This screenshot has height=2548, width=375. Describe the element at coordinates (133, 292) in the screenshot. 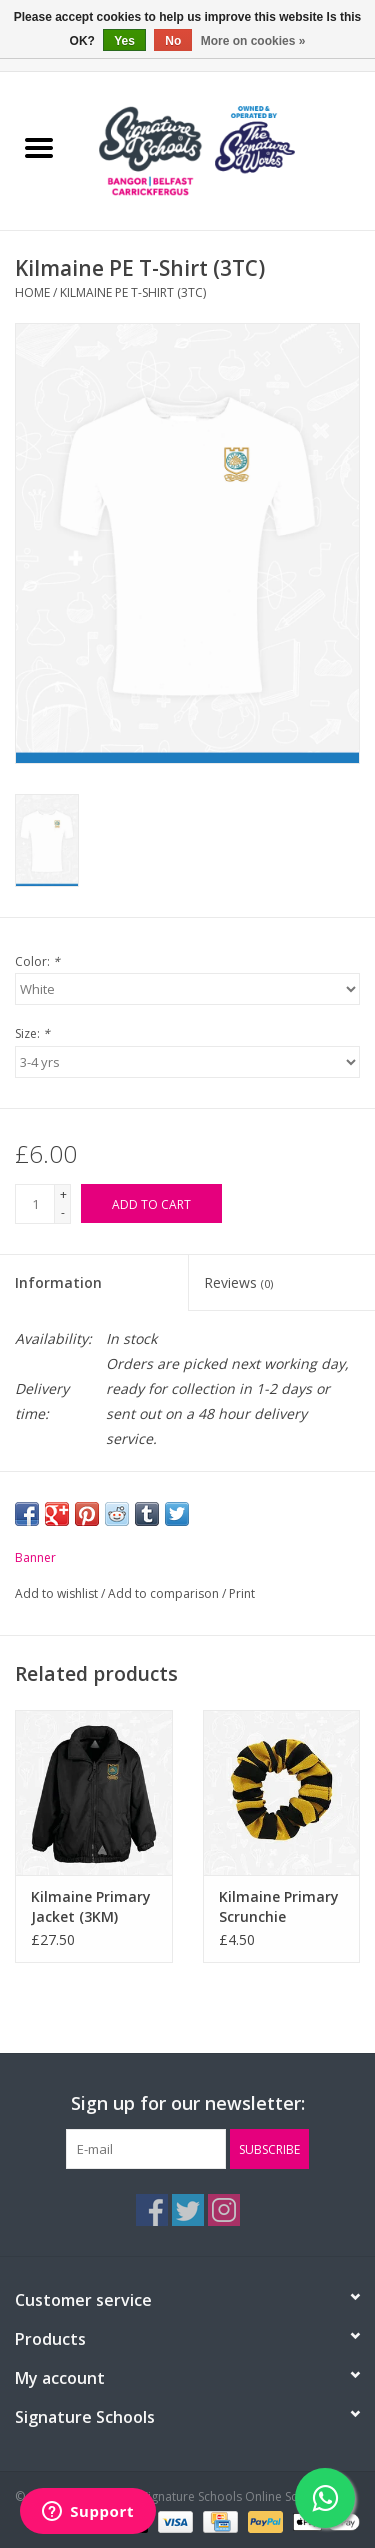

I see `Kilmaine PE T-Shirt (3TC)` at that location.